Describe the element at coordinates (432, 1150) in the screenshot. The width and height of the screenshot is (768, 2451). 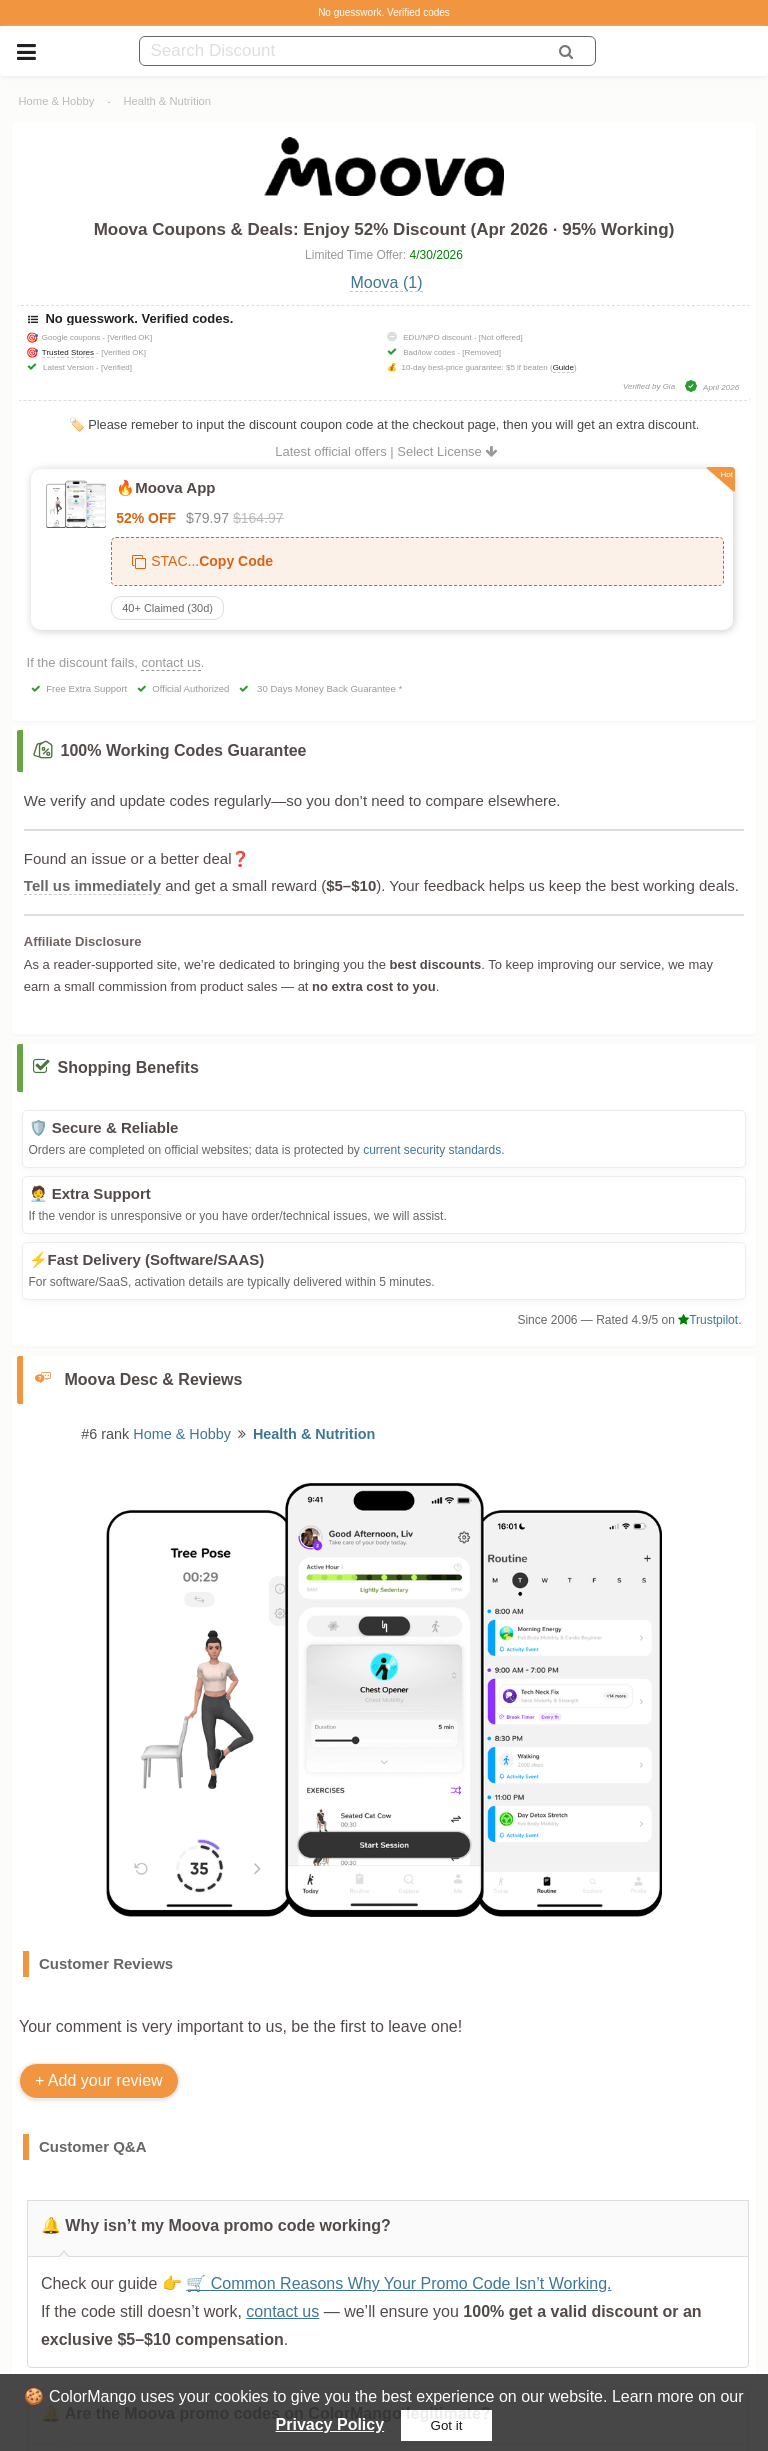
I see `current security standards` at that location.